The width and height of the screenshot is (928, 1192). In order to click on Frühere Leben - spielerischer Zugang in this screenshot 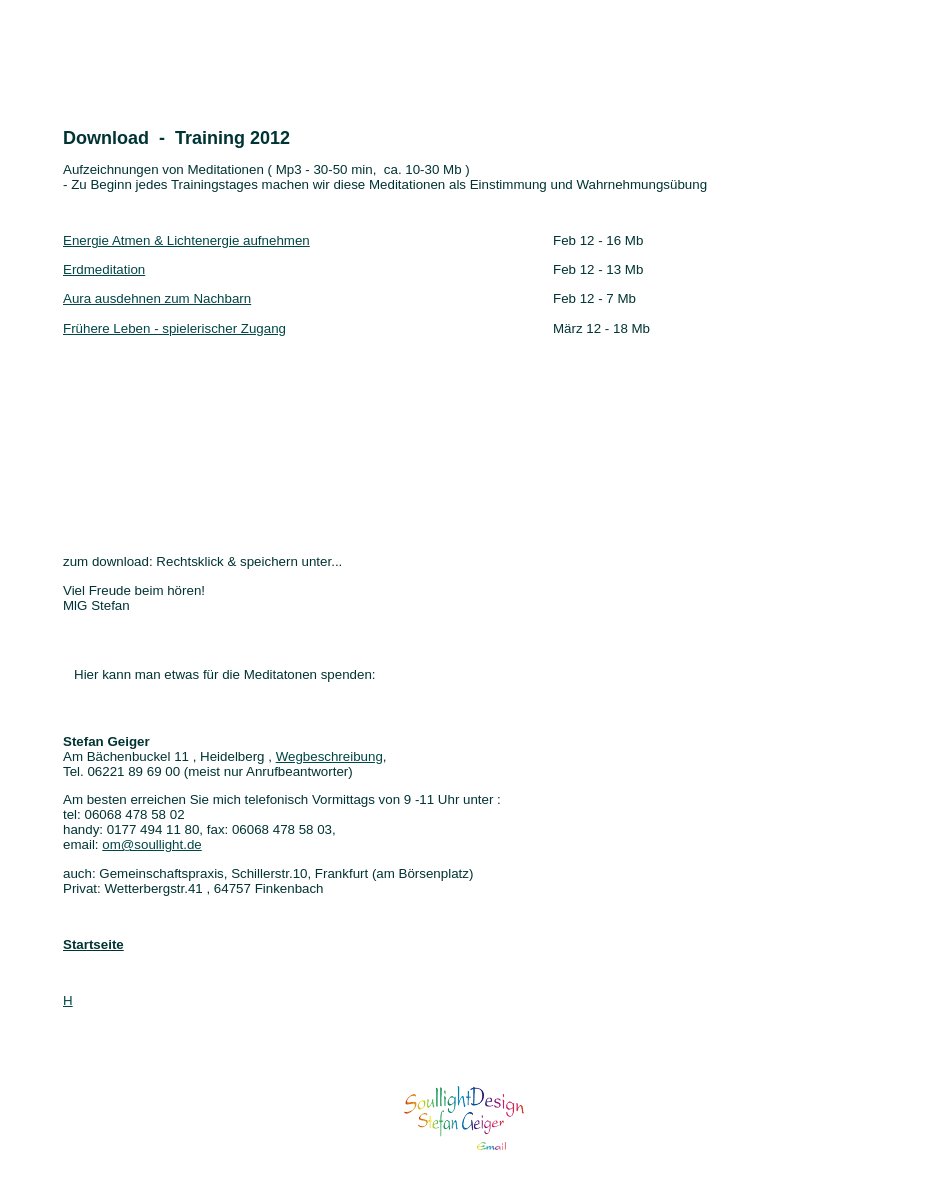, I will do `click(174, 328)`.